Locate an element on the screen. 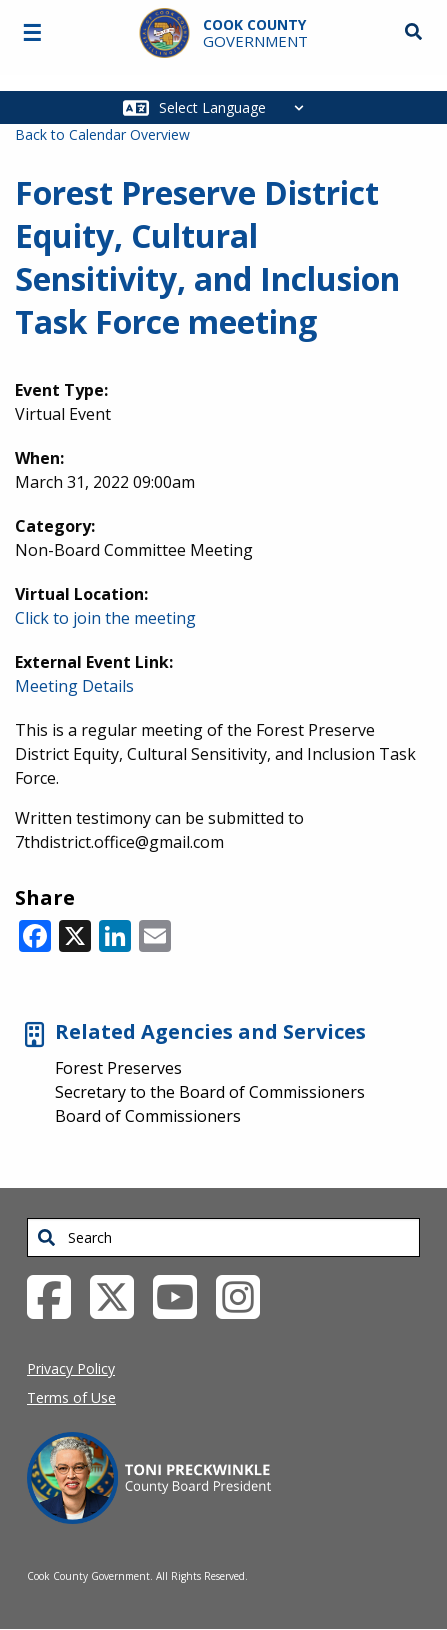  Secretary to the Board of Commissioners is located at coordinates (210, 1092).